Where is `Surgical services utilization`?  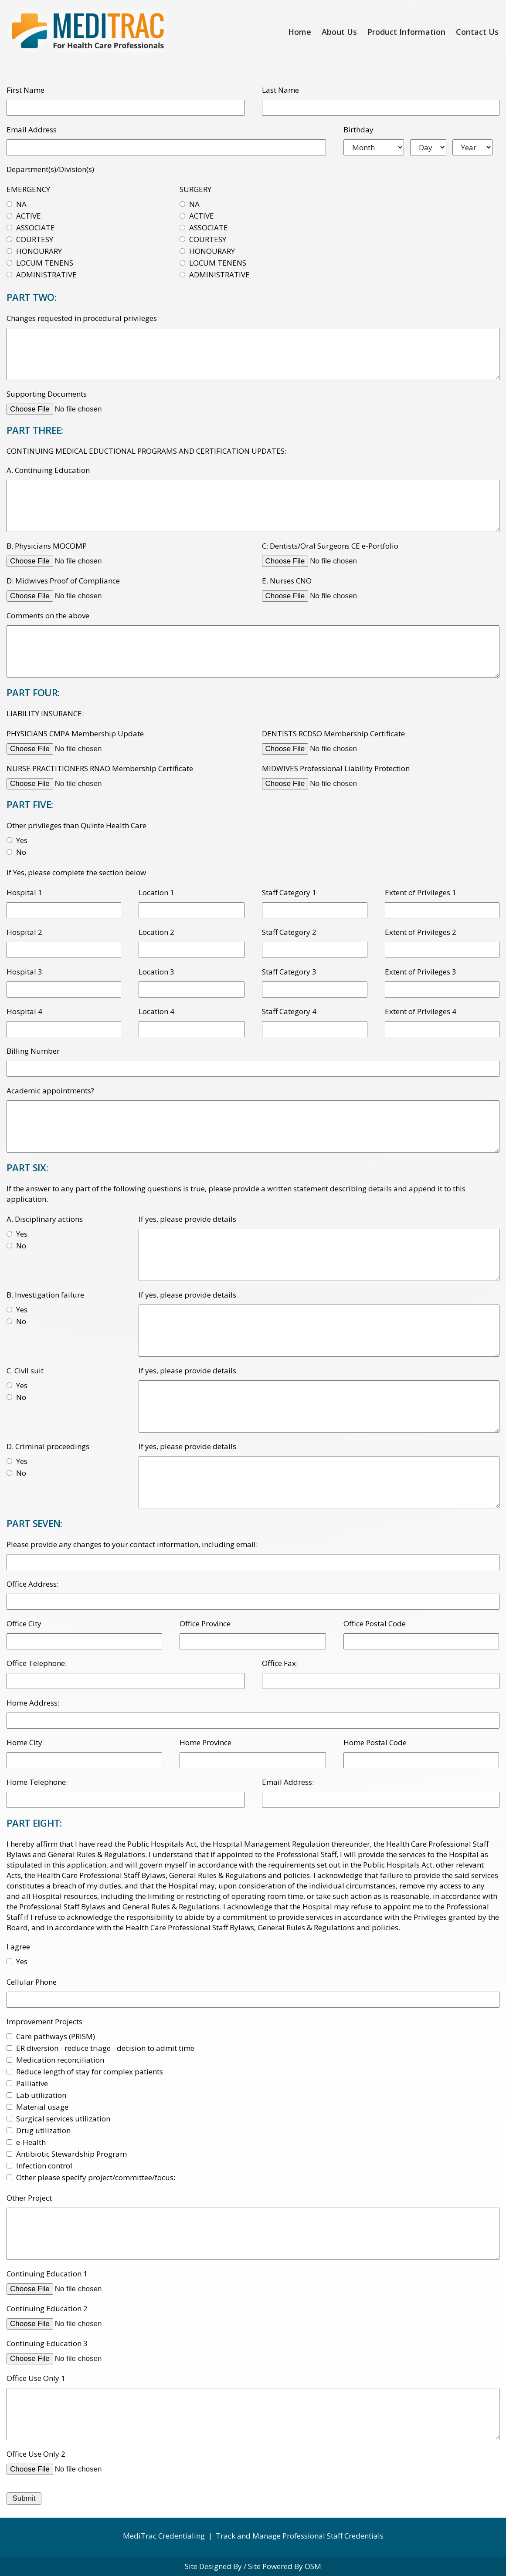 Surgical services utilization is located at coordinates (63, 2119).